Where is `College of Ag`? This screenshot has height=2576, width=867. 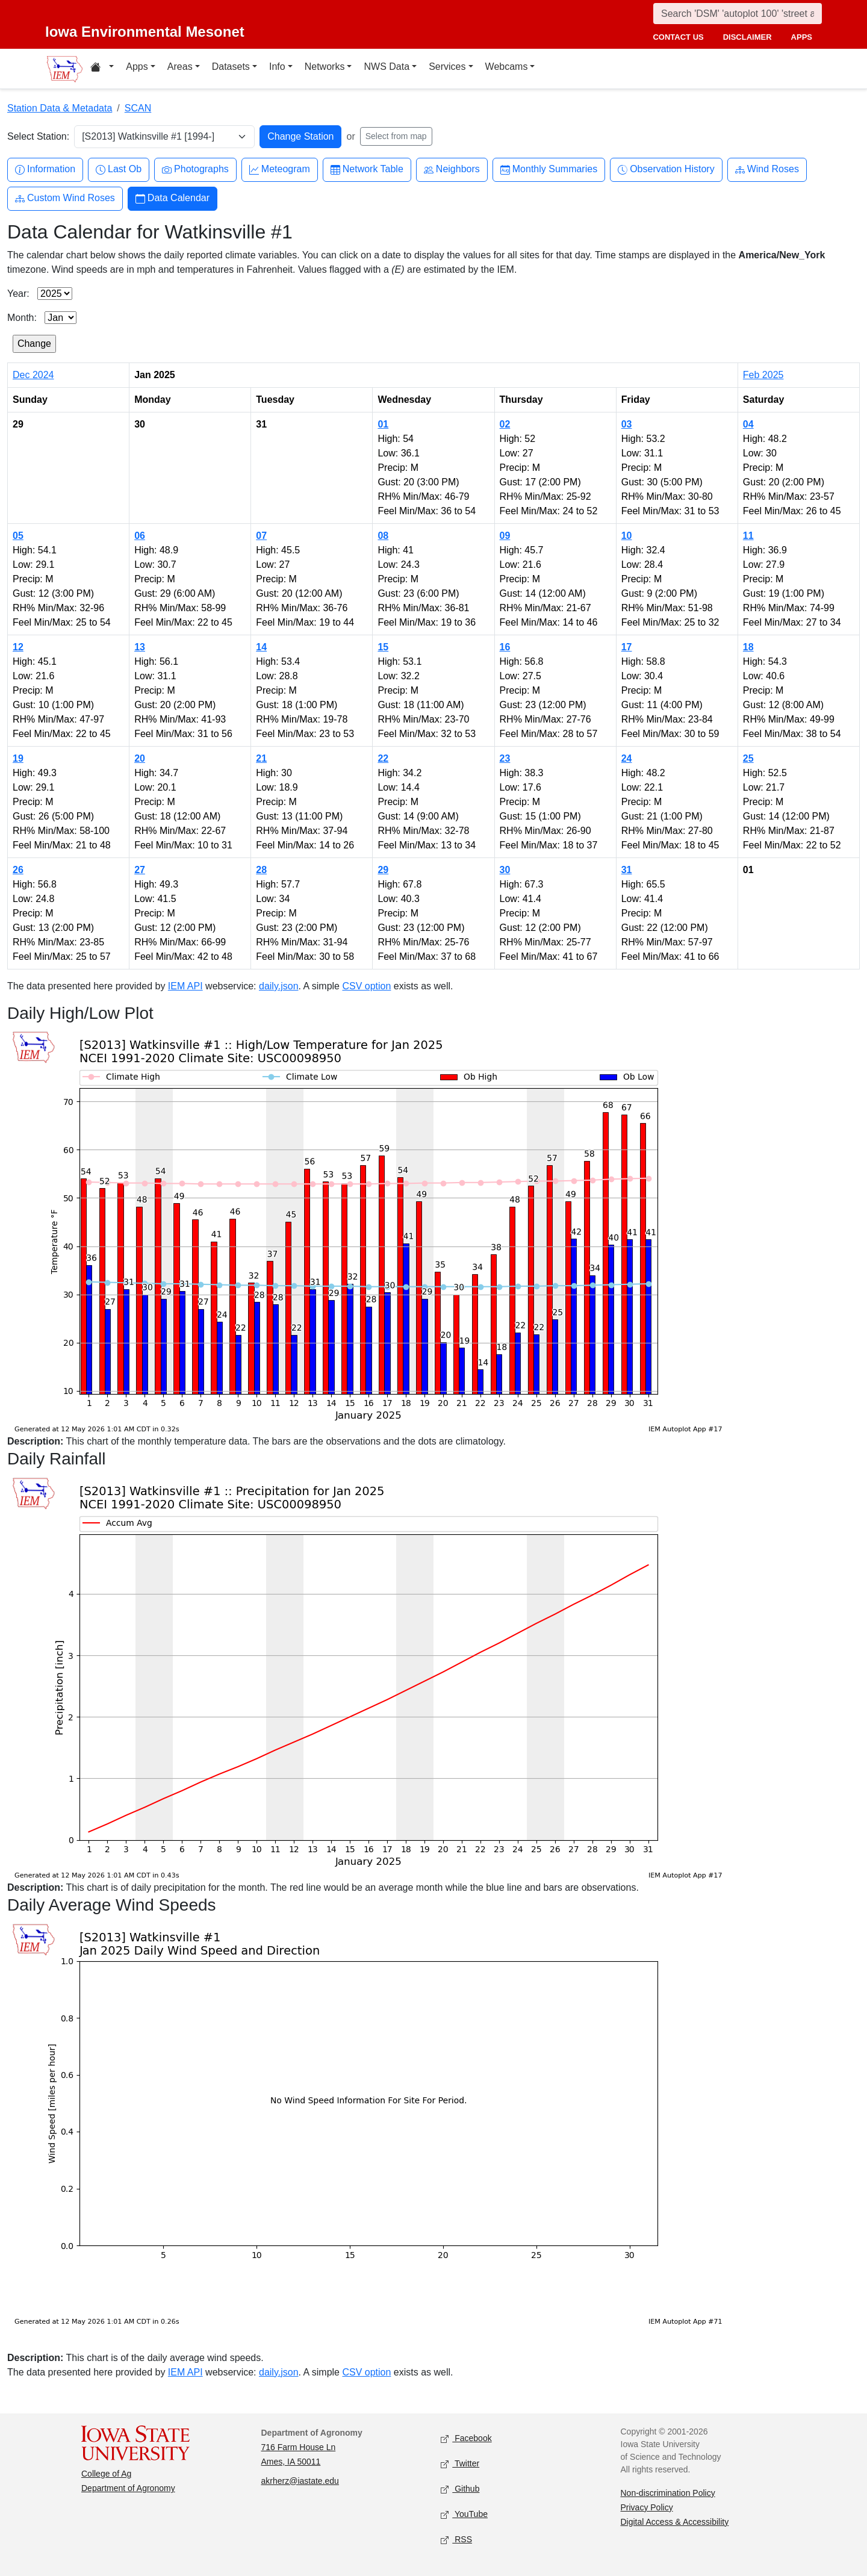
College of Ag is located at coordinates (106, 2473).